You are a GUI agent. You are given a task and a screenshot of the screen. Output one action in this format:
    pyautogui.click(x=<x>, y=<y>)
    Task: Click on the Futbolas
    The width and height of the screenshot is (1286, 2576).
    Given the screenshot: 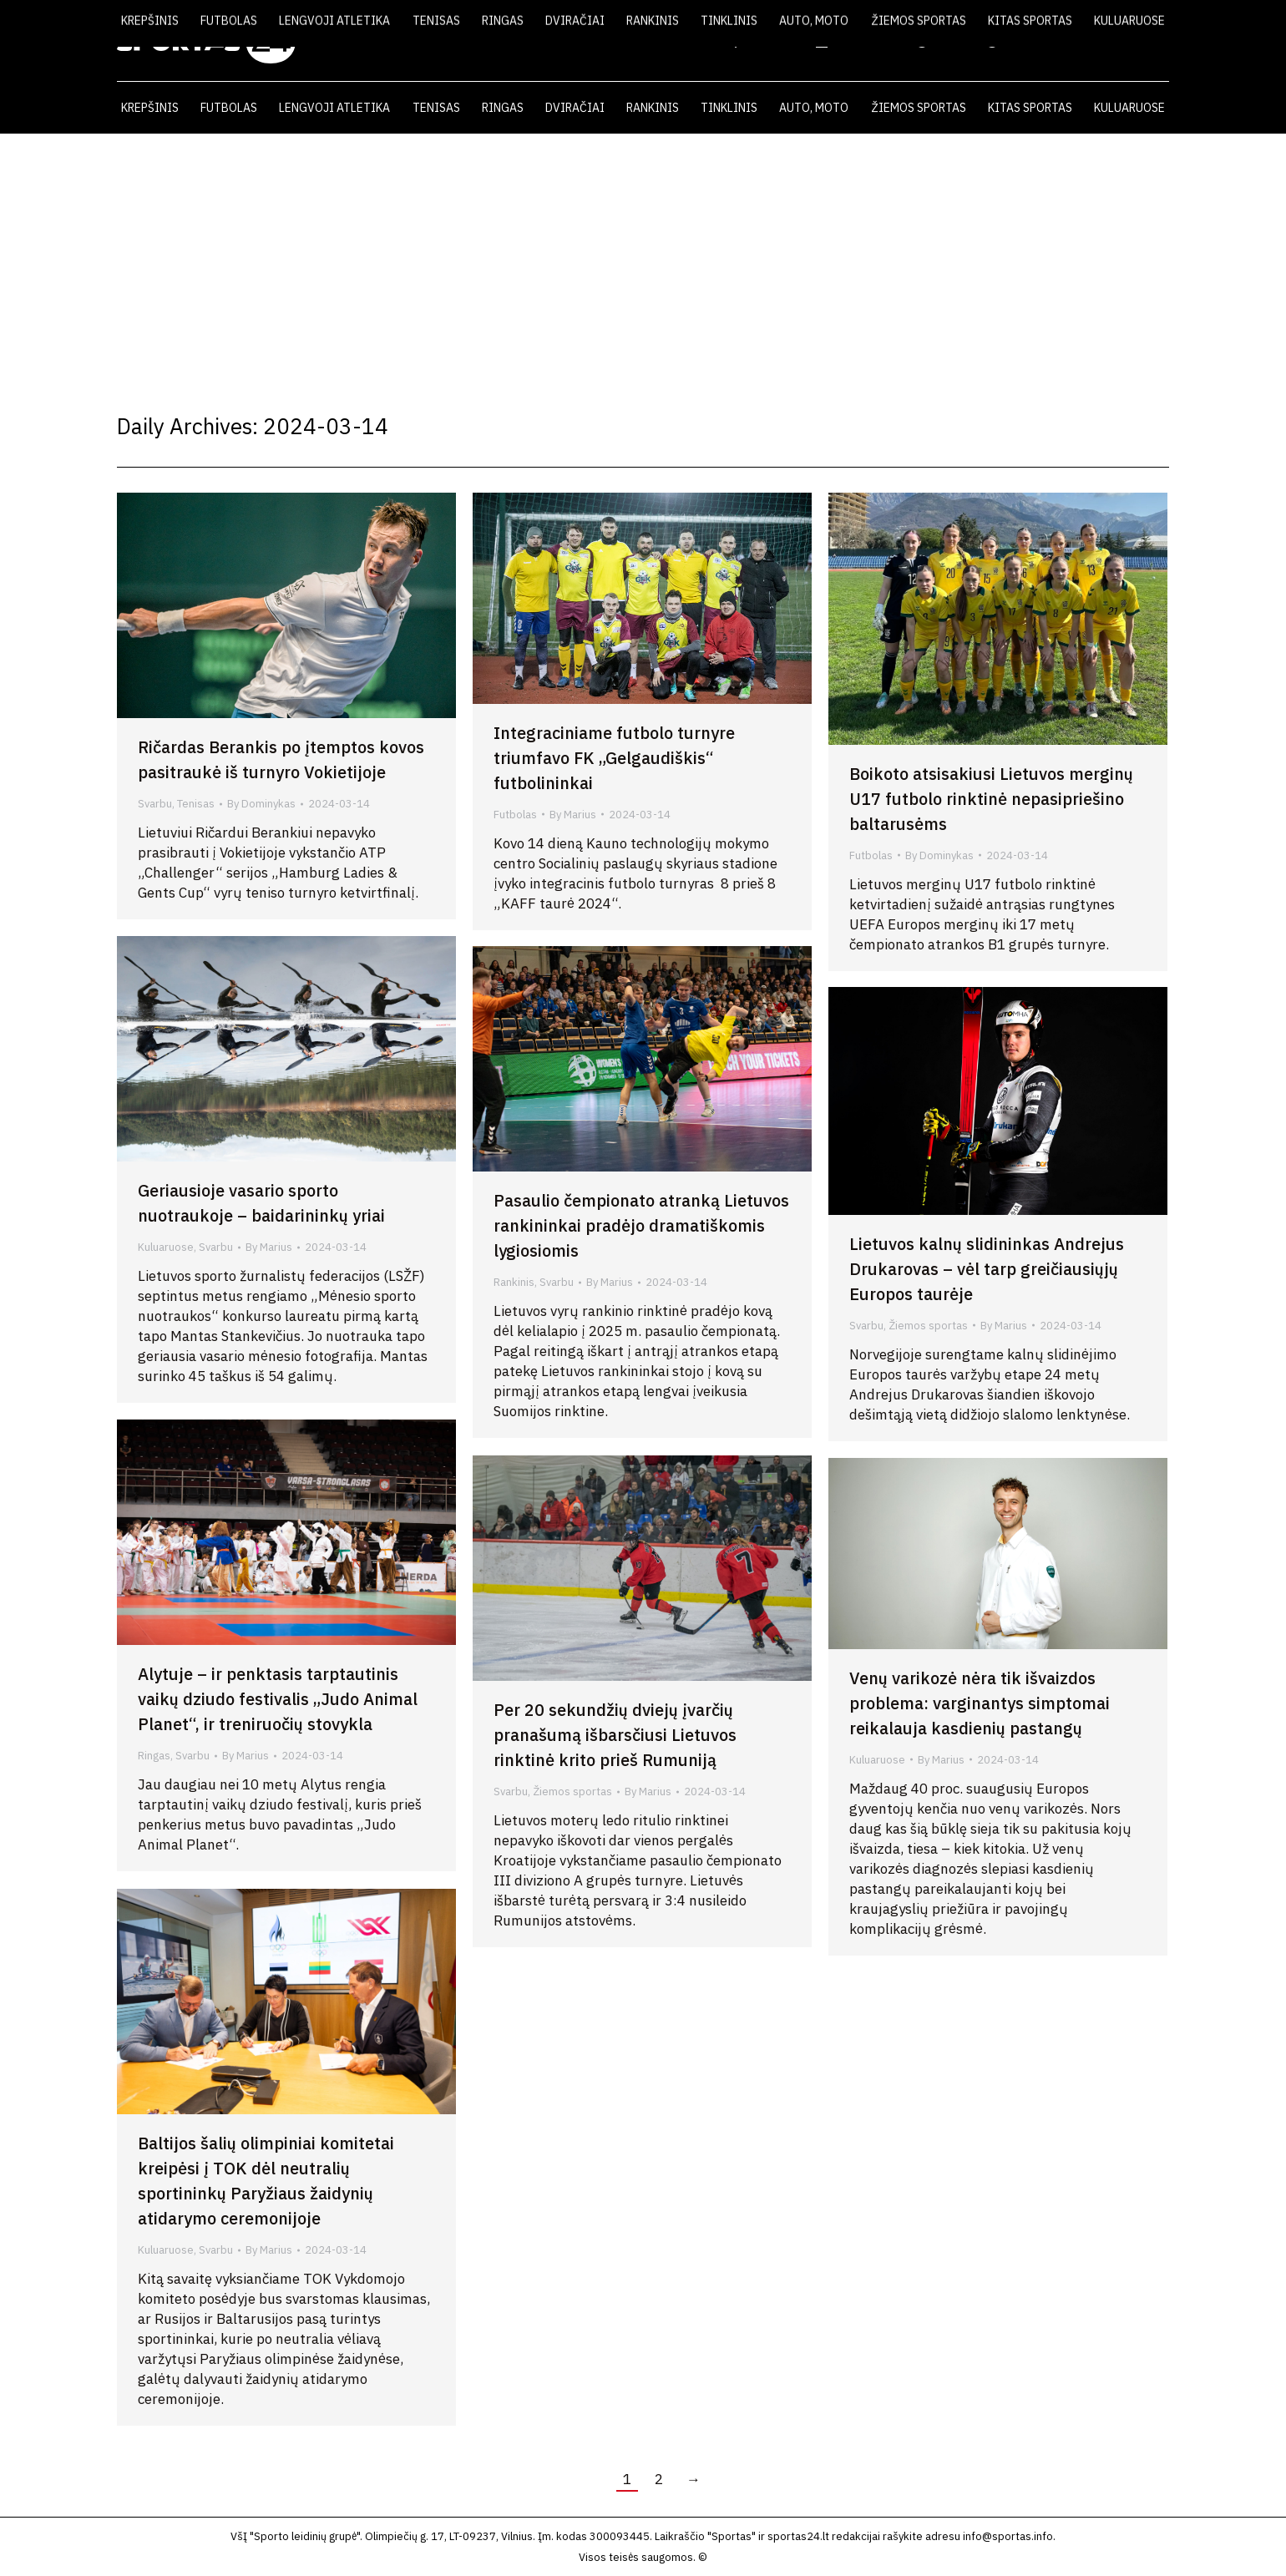 What is the action you would take?
    pyautogui.click(x=515, y=814)
    